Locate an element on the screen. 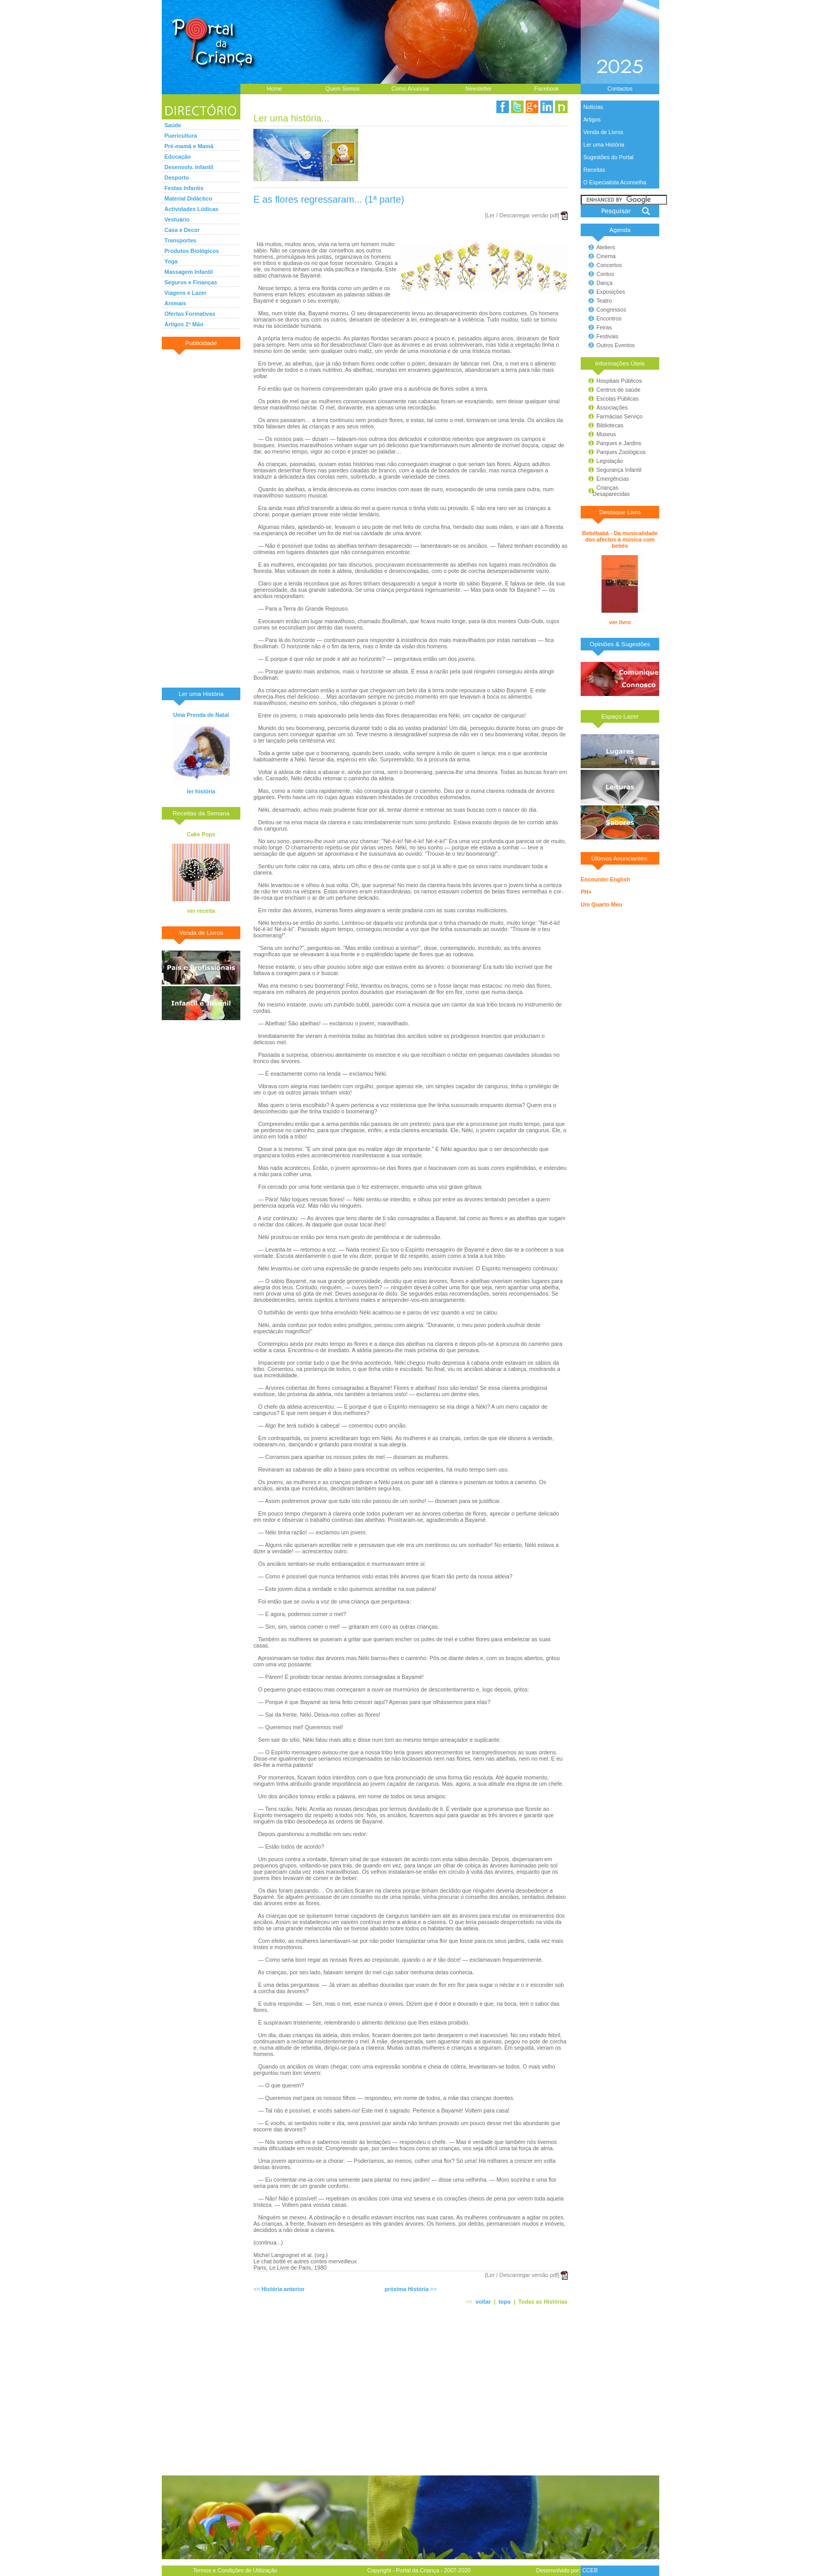 Image resolution: width=821 pixels, height=2576 pixels. Quem Somos is located at coordinates (342, 88).